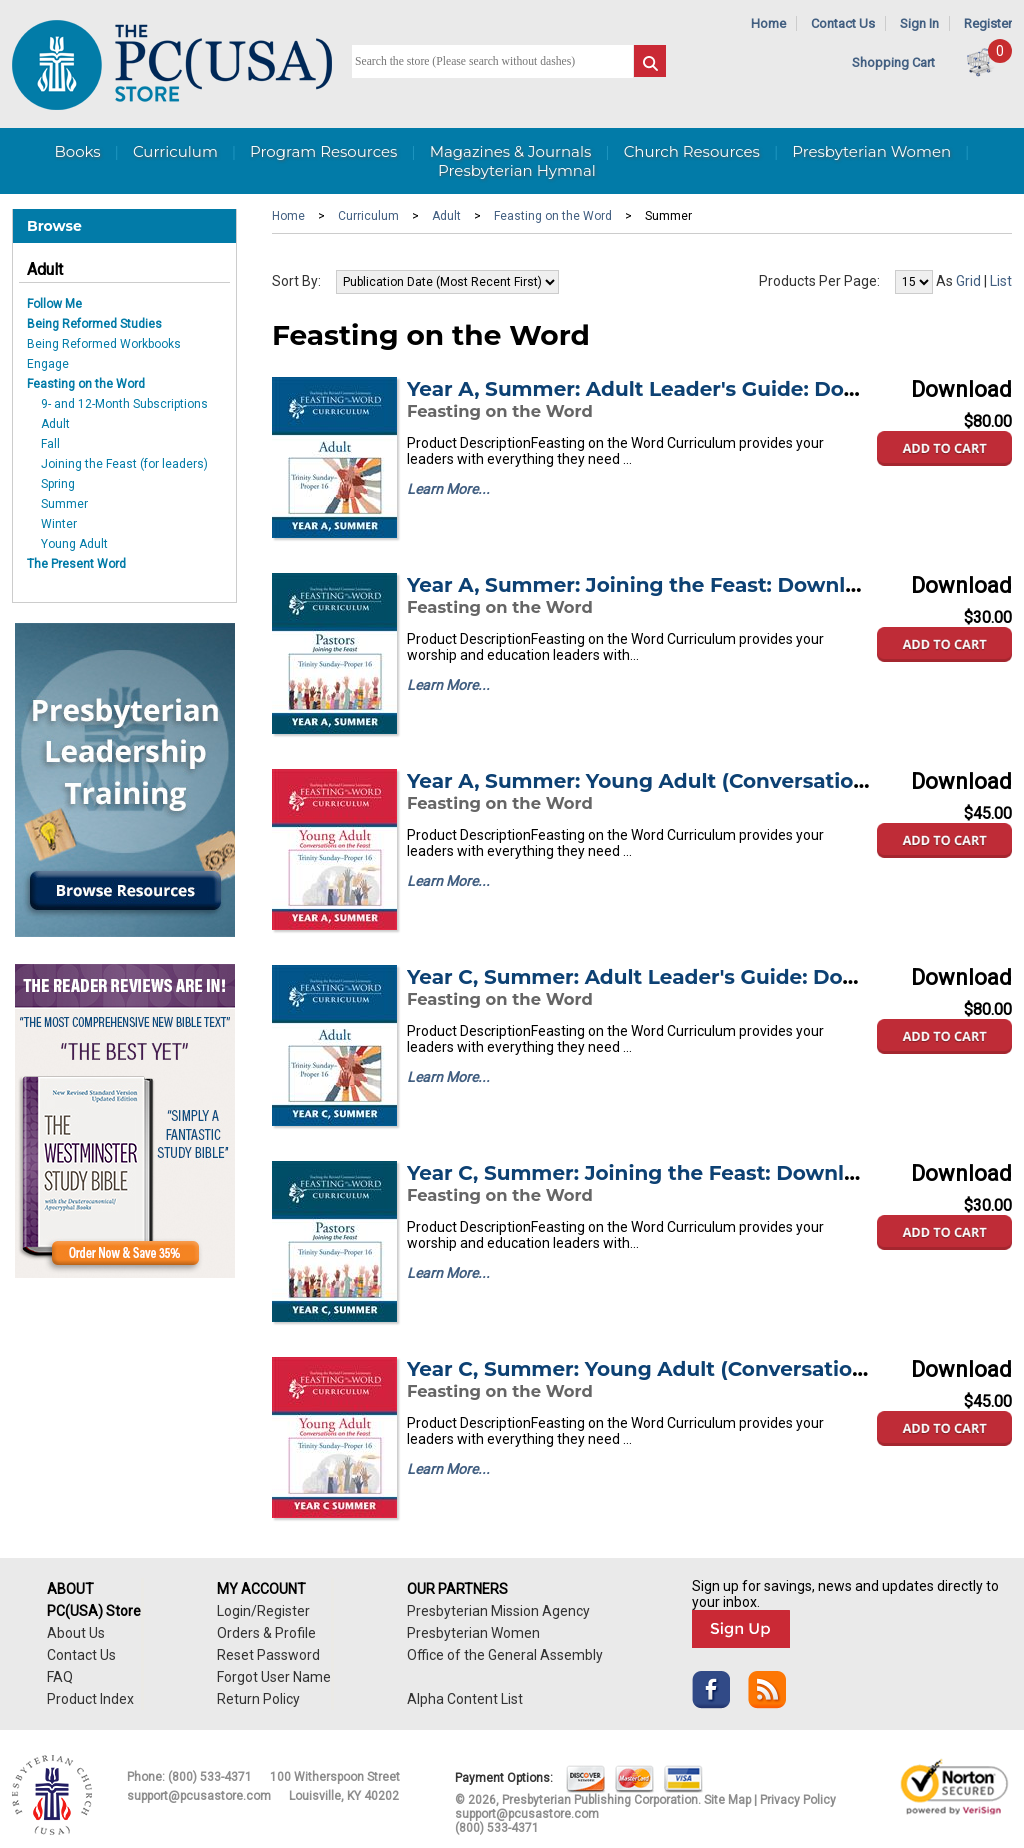 Image resolution: width=1024 pixels, height=1848 pixels. I want to click on Alpha Content List, so click(465, 1699).